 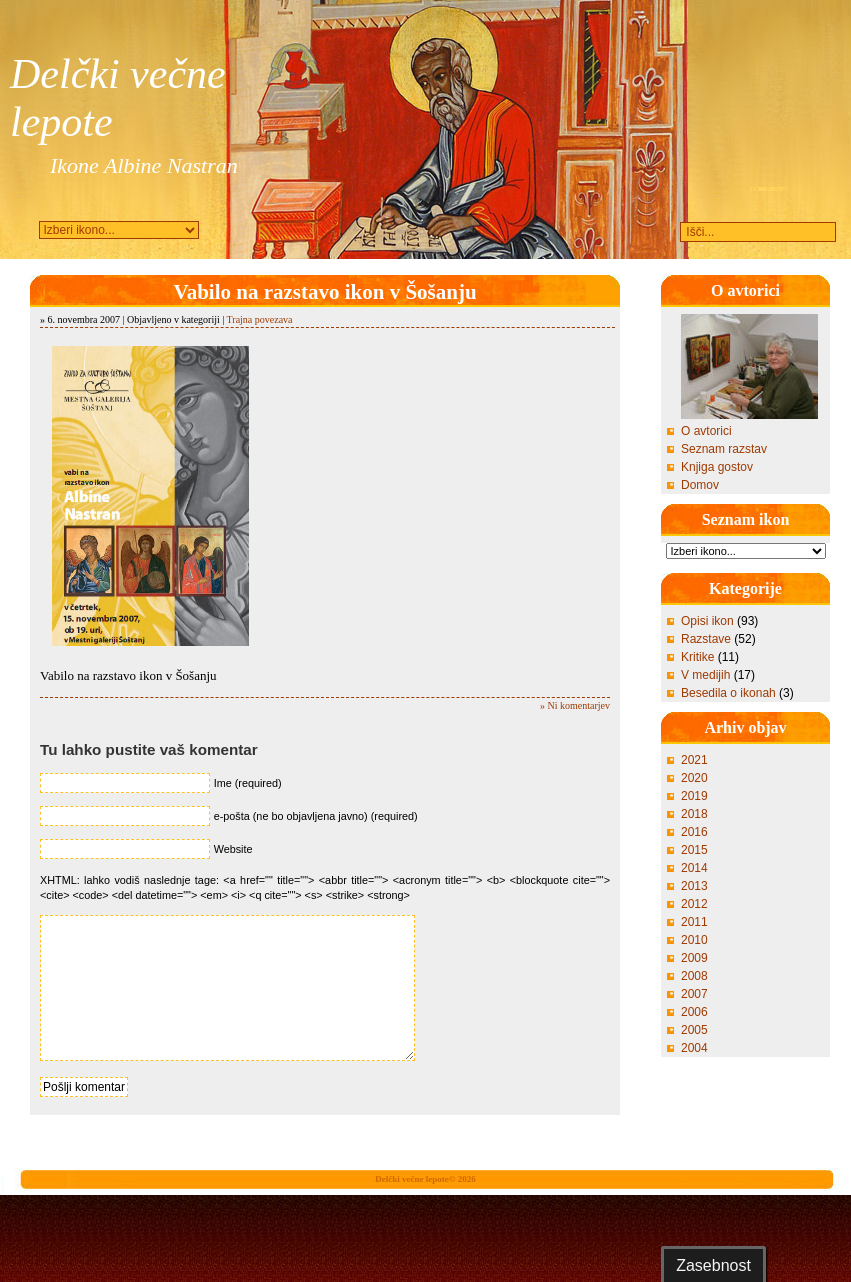 I want to click on V medijih, so click(x=705, y=675).